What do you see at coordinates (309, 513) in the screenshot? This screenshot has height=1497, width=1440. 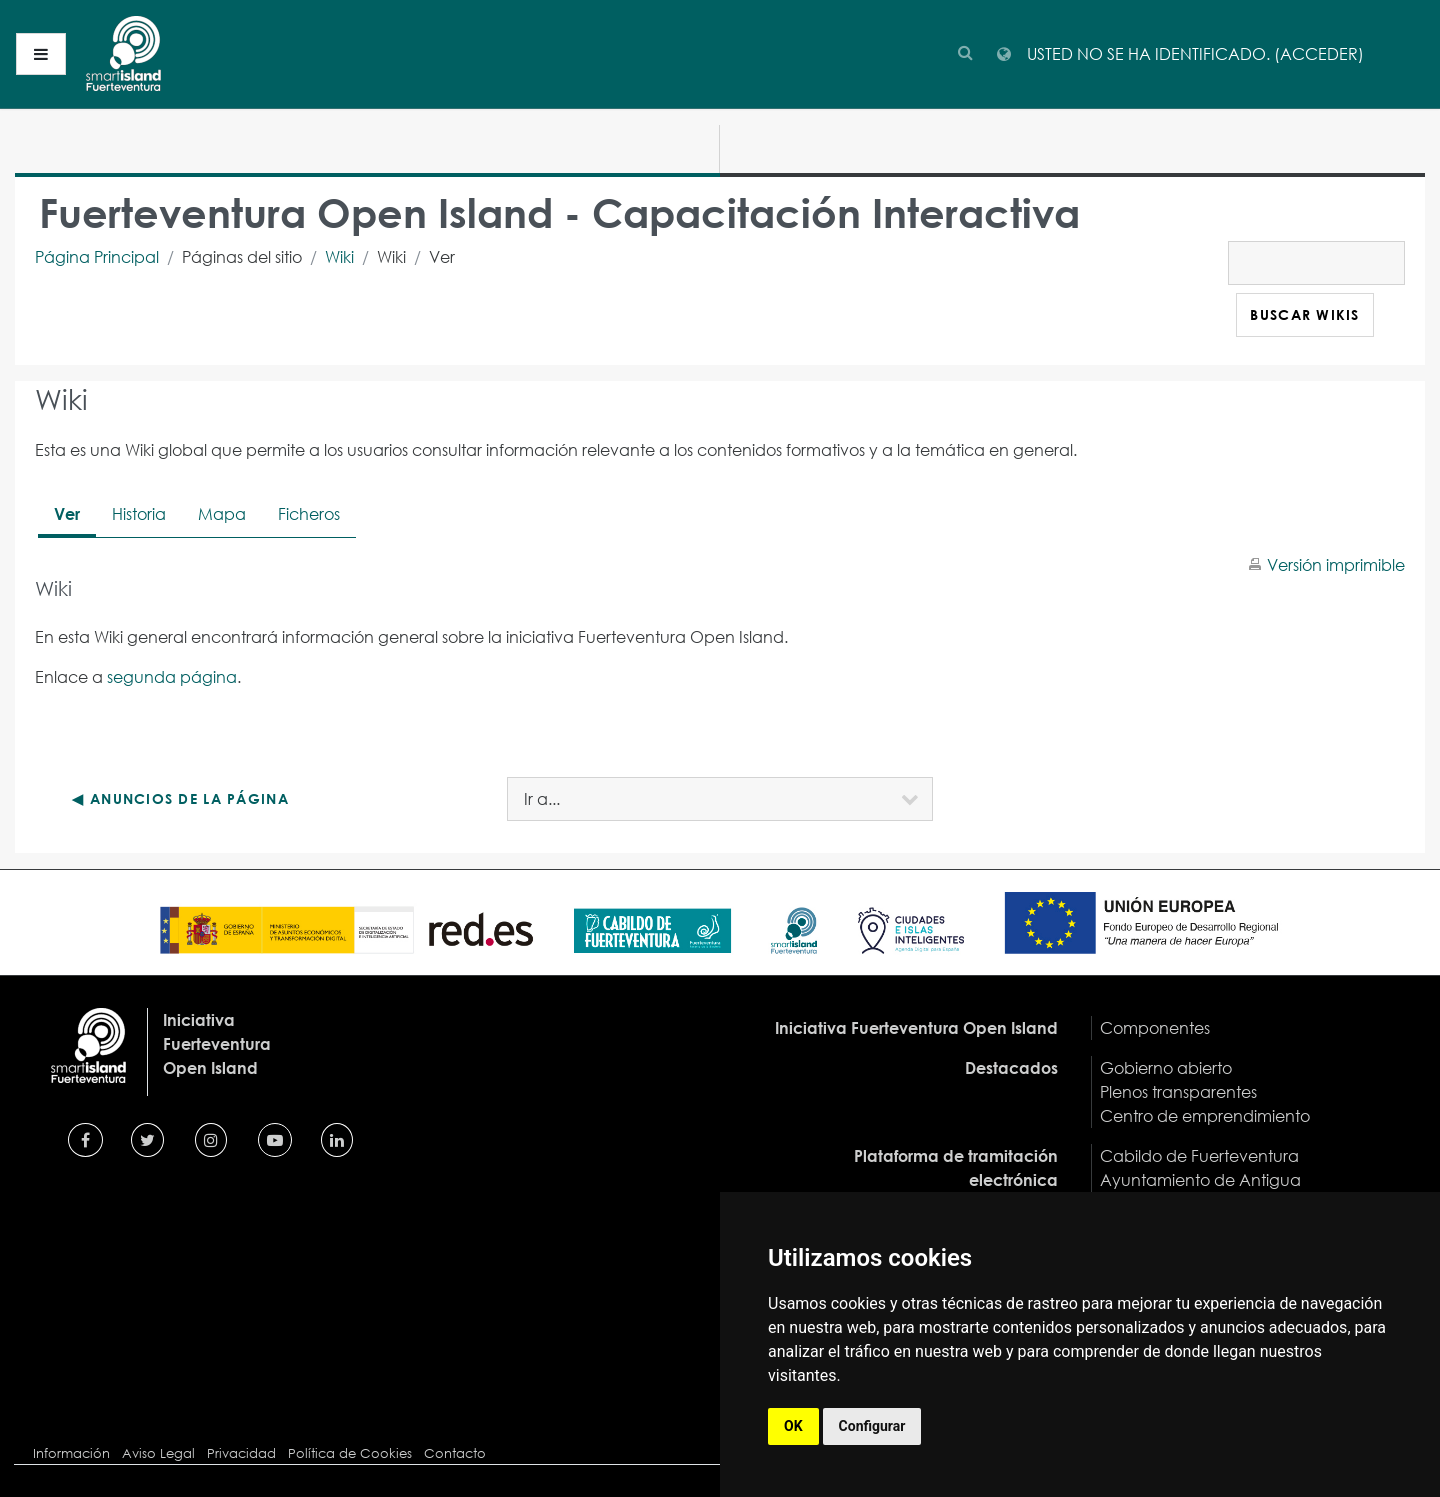 I see `Ficheros` at bounding box center [309, 513].